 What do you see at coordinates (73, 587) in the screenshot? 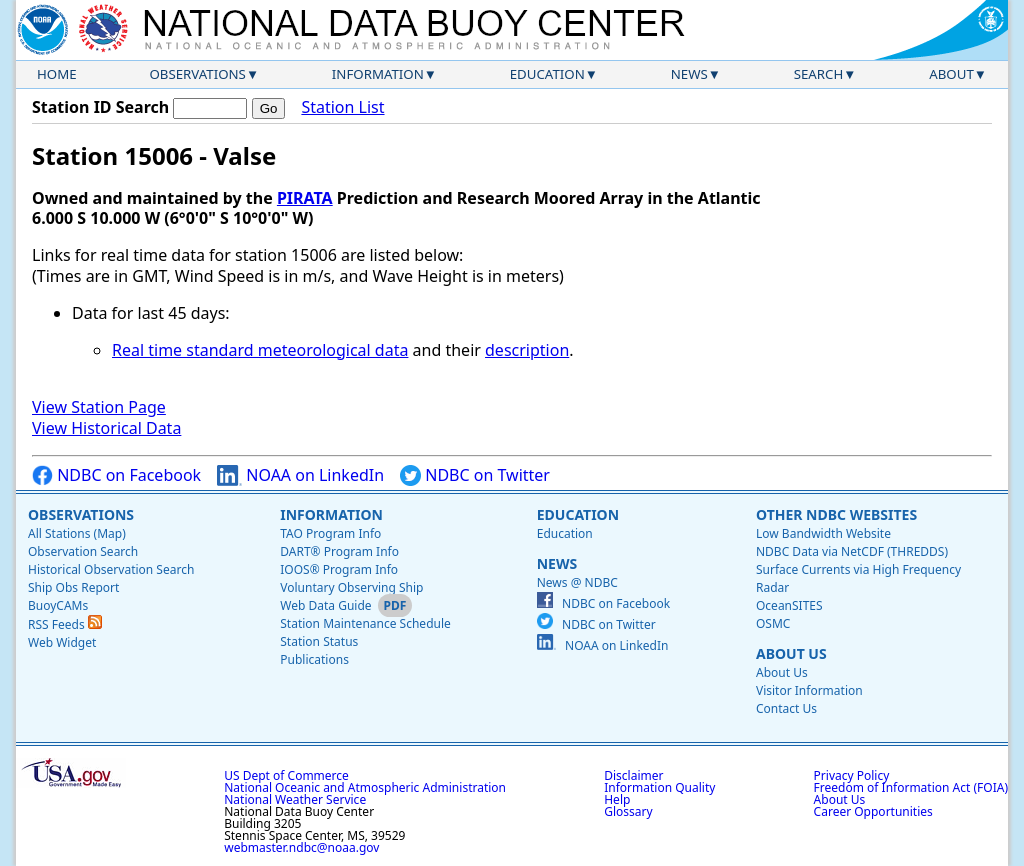
I see `Ship Obs Report` at bounding box center [73, 587].